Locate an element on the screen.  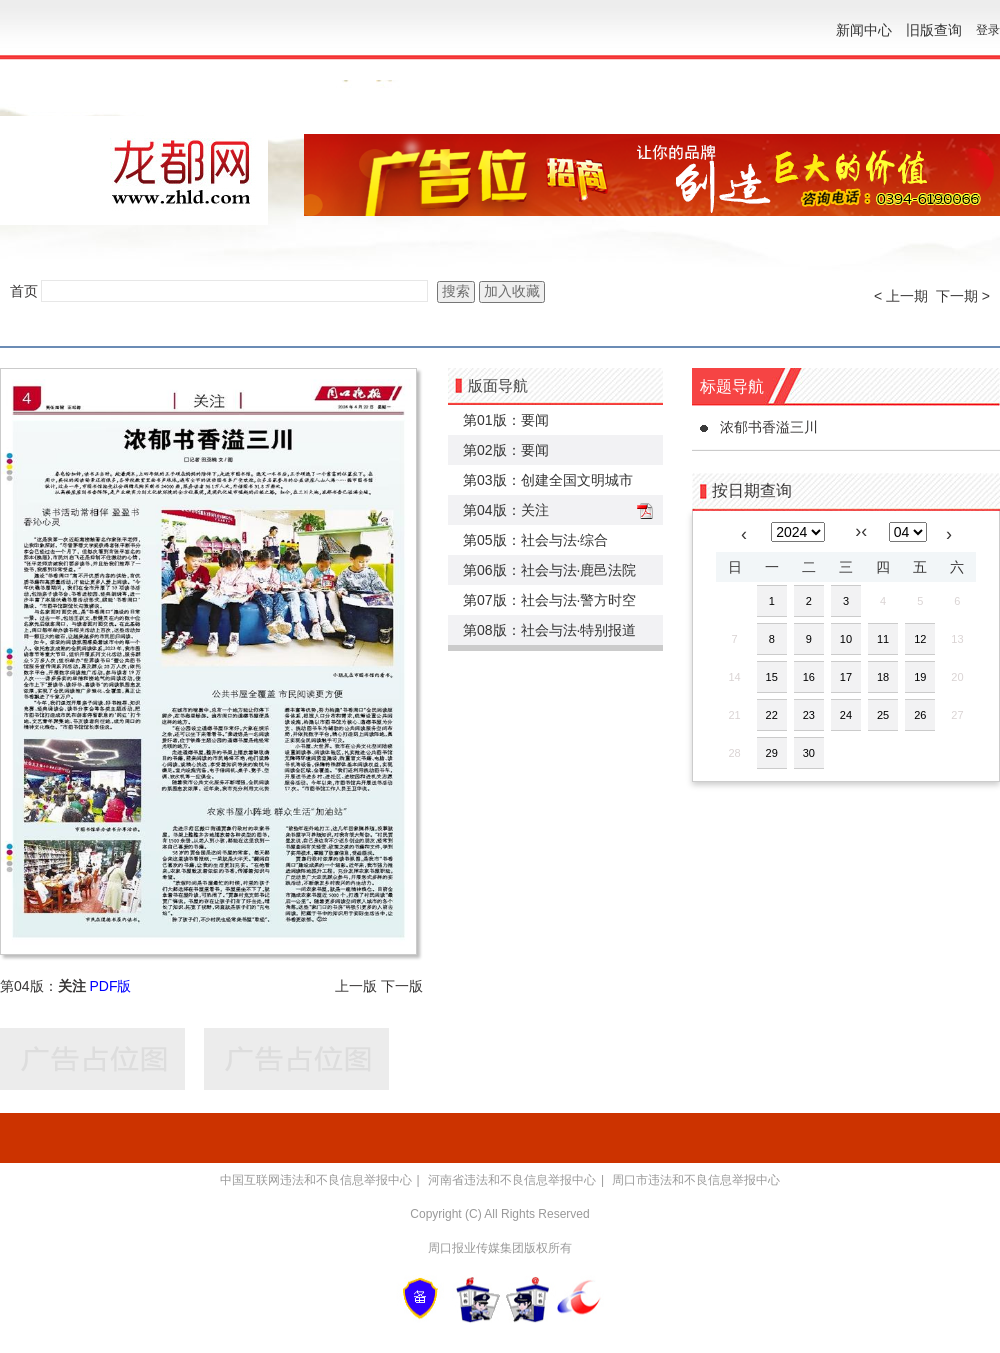
河南省违法和不良信息举报中心 is located at coordinates (512, 1180).